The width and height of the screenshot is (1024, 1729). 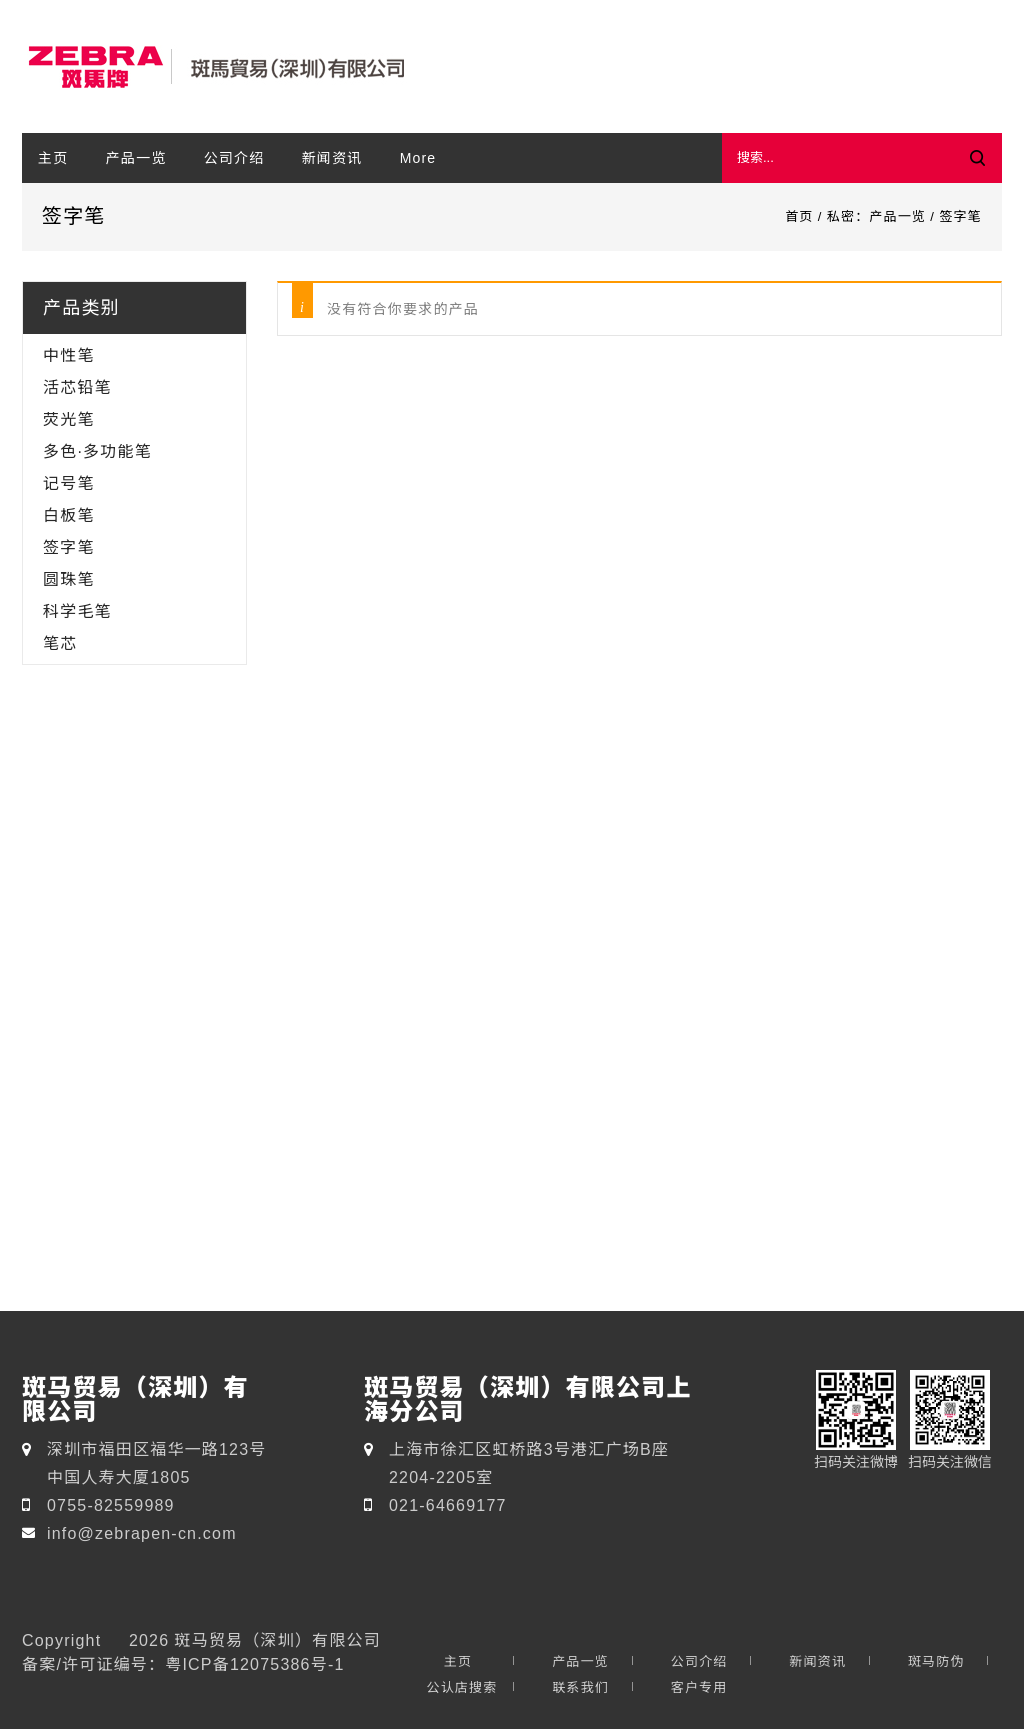 What do you see at coordinates (53, 158) in the screenshot?
I see `主页` at bounding box center [53, 158].